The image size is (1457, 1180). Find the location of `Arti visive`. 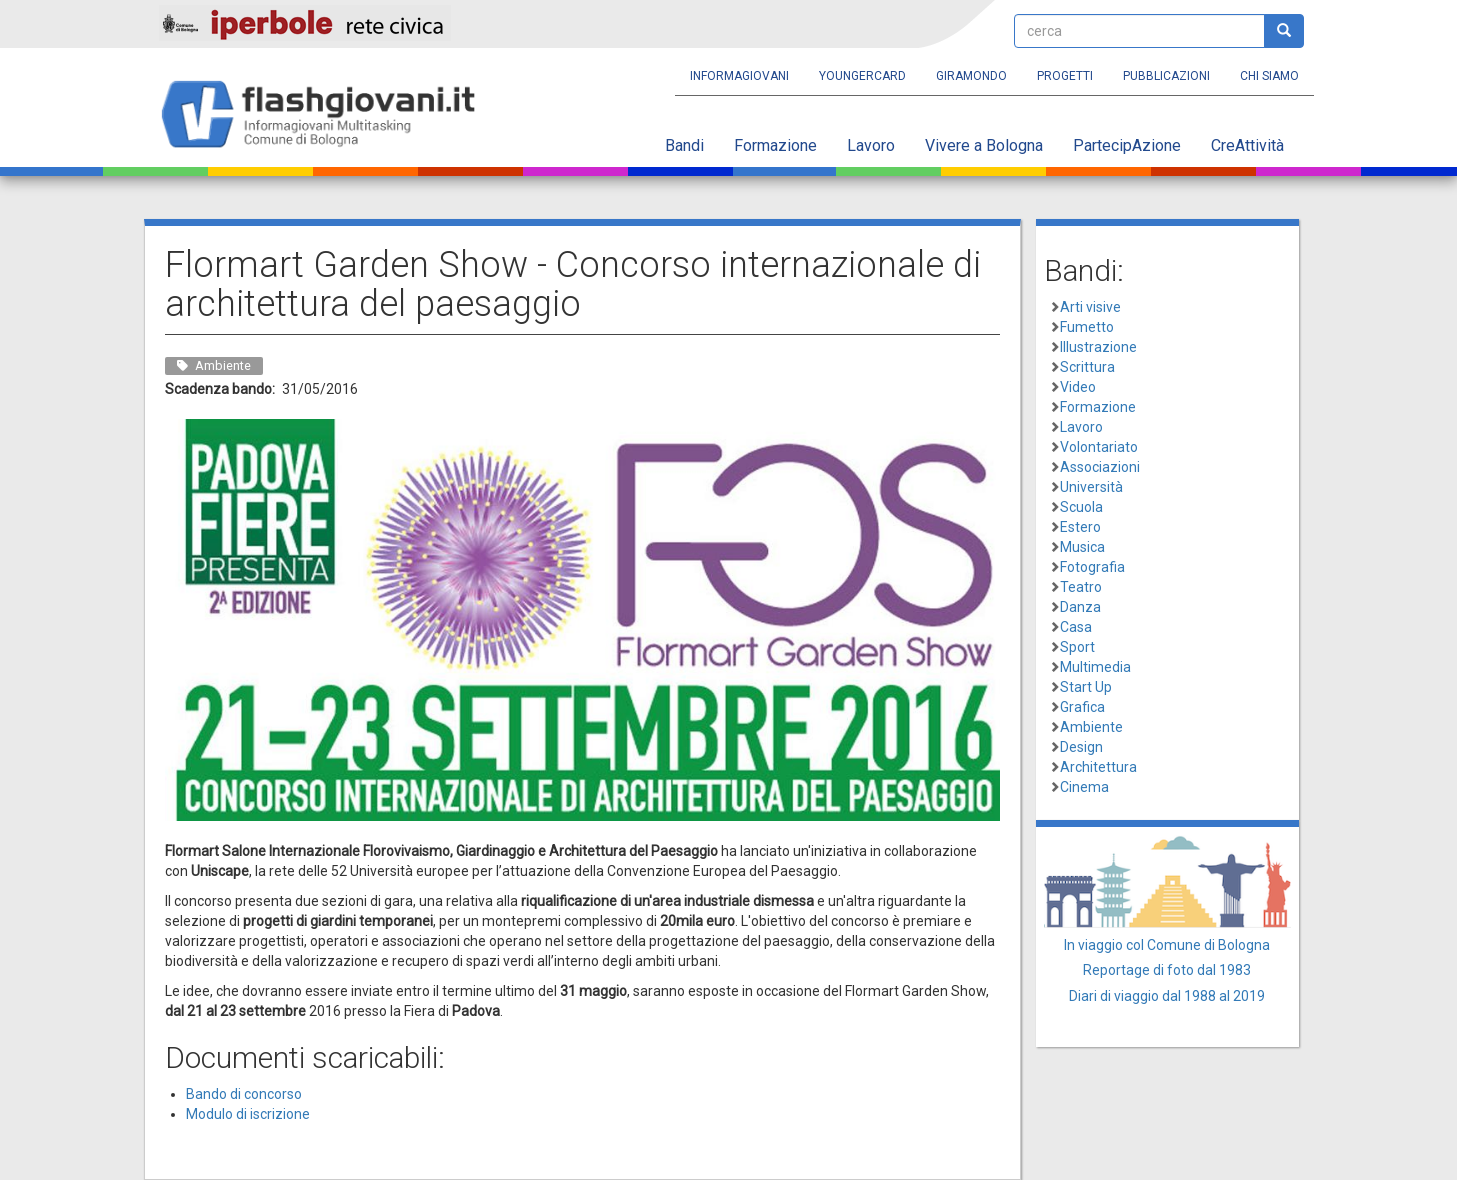

Arti visive is located at coordinates (1090, 307).